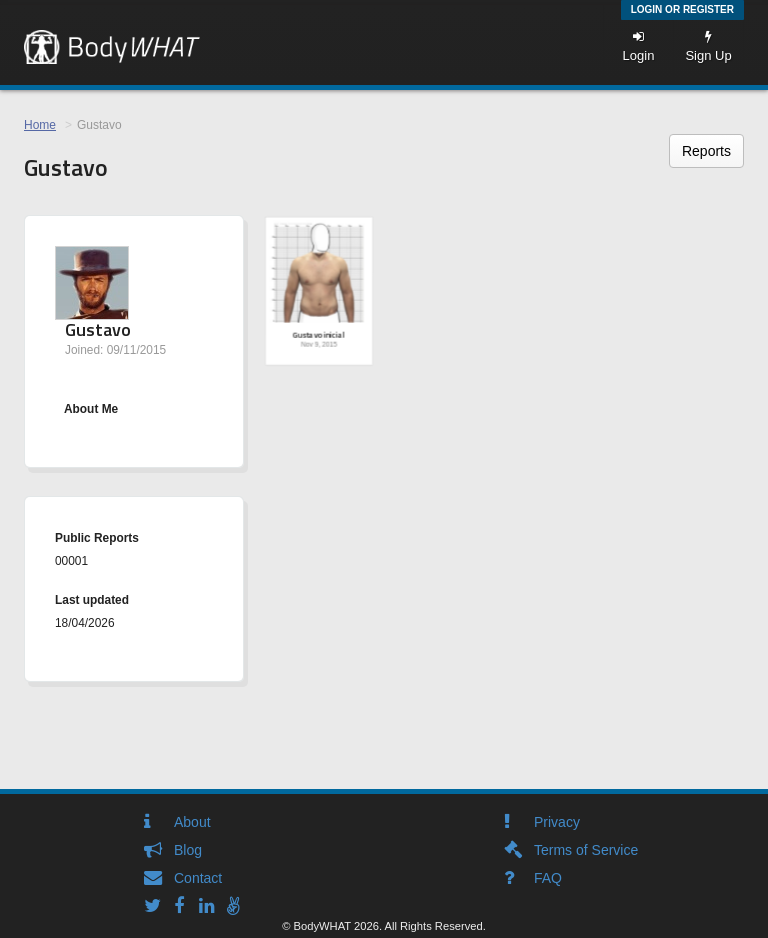 This screenshot has width=768, height=938. Describe the element at coordinates (586, 850) in the screenshot. I see `Terms of Service` at that location.